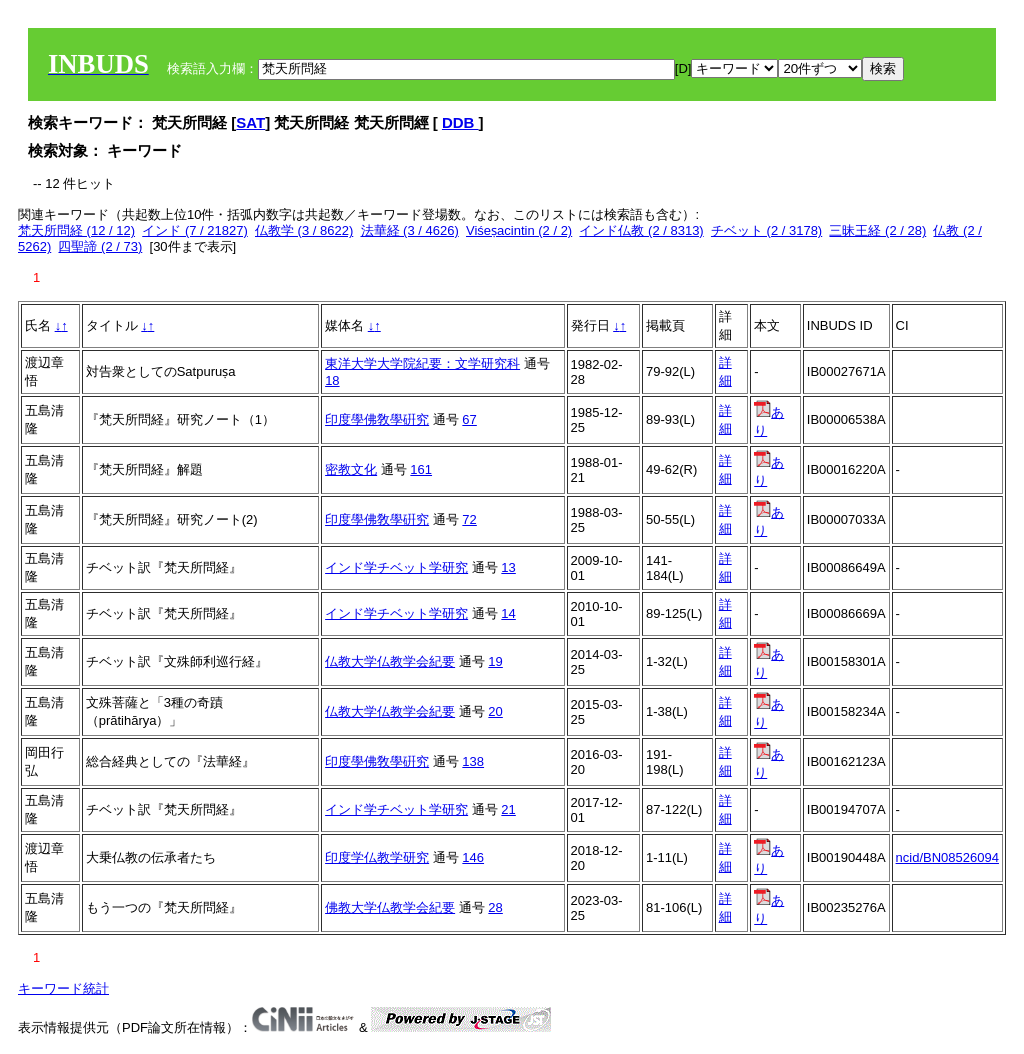  What do you see at coordinates (495, 661) in the screenshot?
I see `19` at bounding box center [495, 661].